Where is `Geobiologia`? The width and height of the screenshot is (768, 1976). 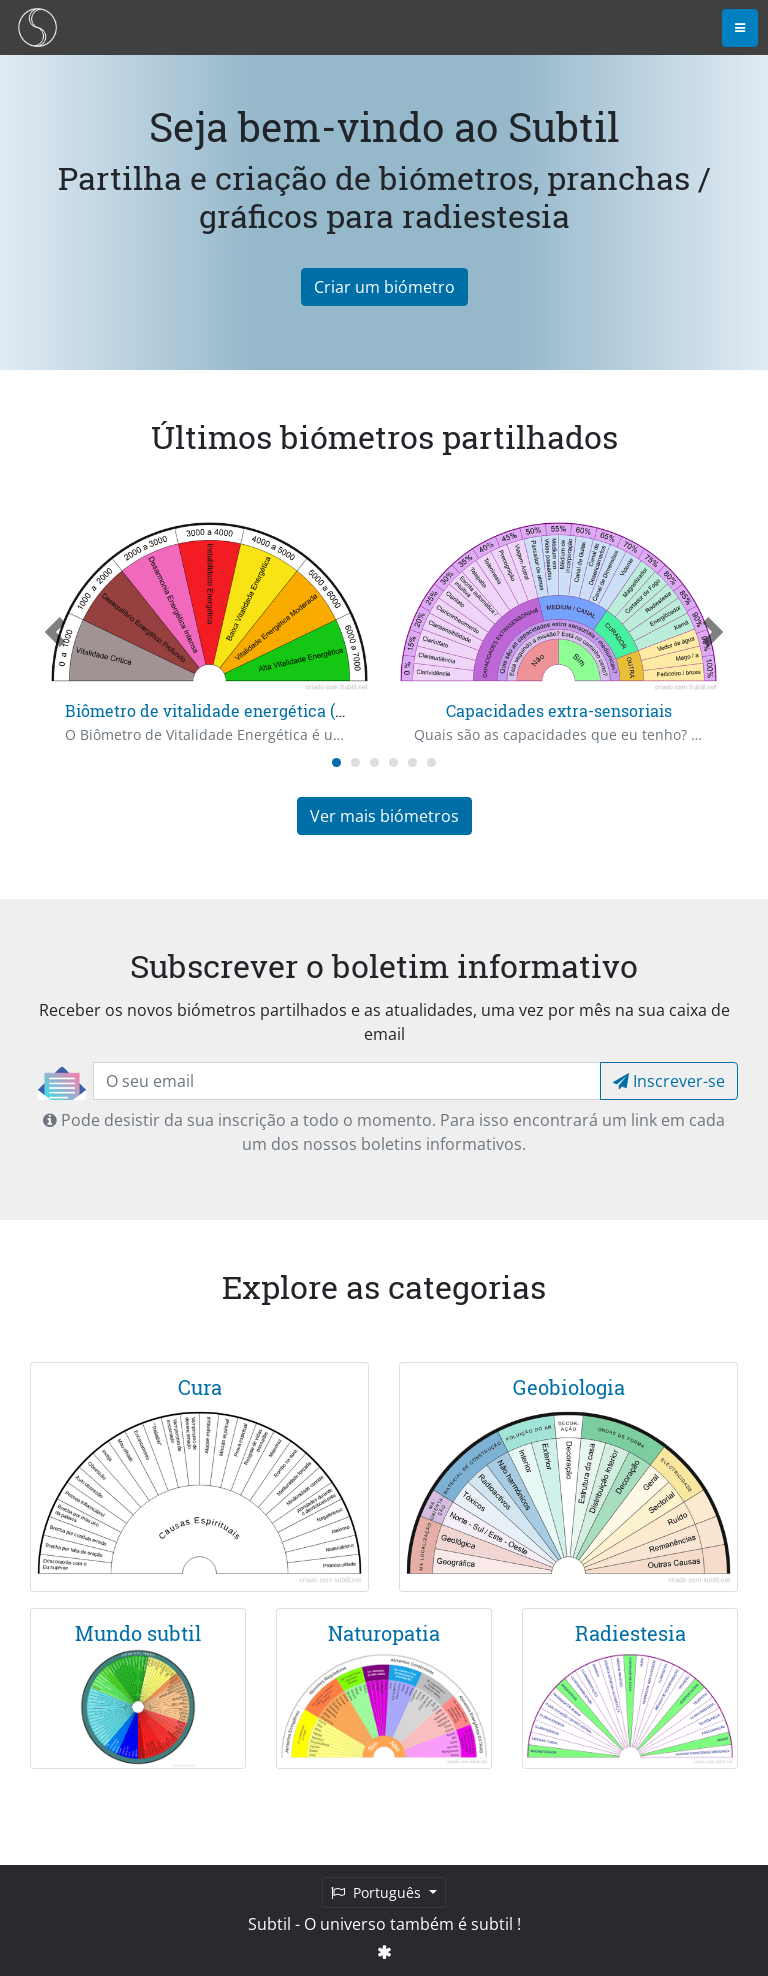
Geobiologia is located at coordinates (569, 1387).